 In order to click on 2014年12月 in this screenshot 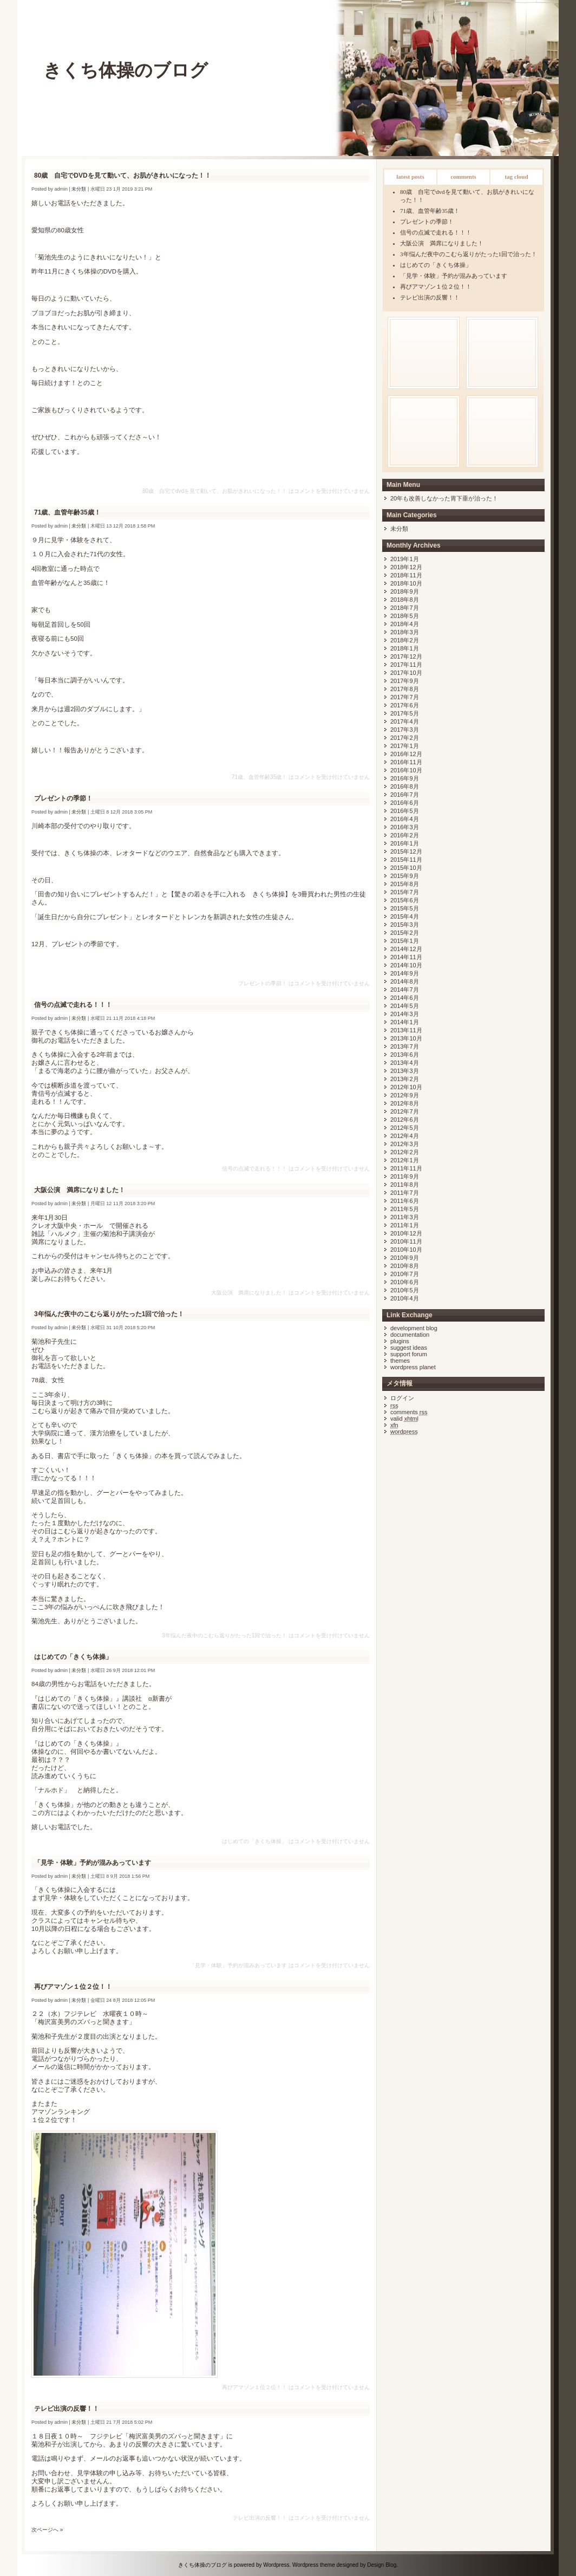, I will do `click(406, 949)`.